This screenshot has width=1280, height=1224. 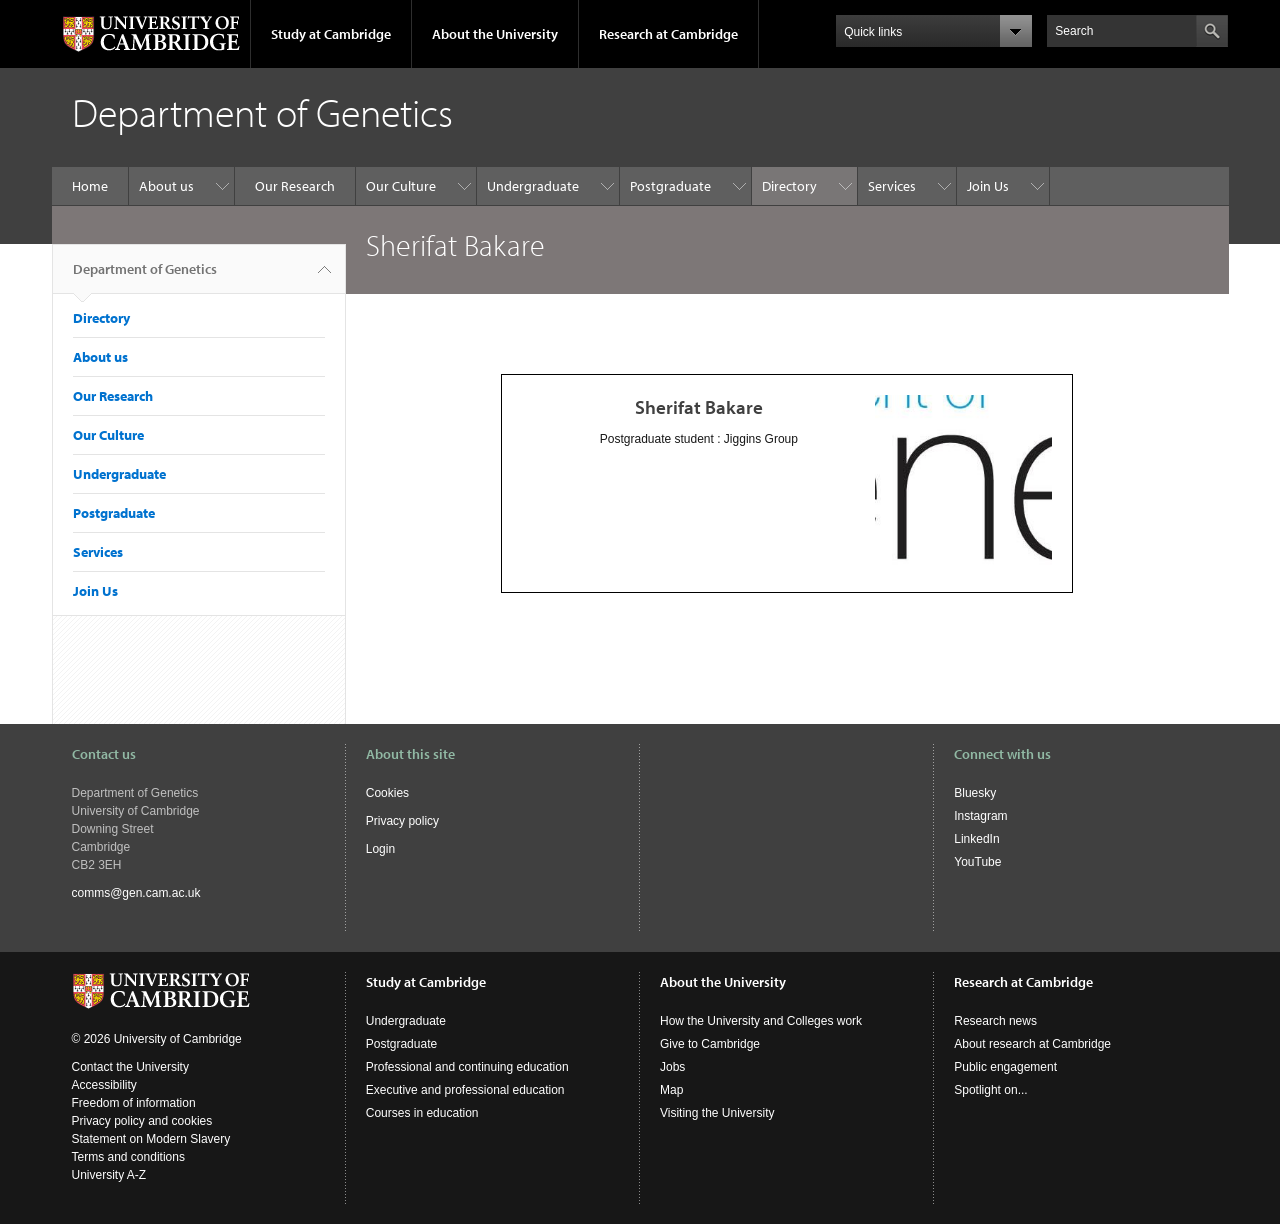 I want to click on YouTube, so click(x=977, y=862).